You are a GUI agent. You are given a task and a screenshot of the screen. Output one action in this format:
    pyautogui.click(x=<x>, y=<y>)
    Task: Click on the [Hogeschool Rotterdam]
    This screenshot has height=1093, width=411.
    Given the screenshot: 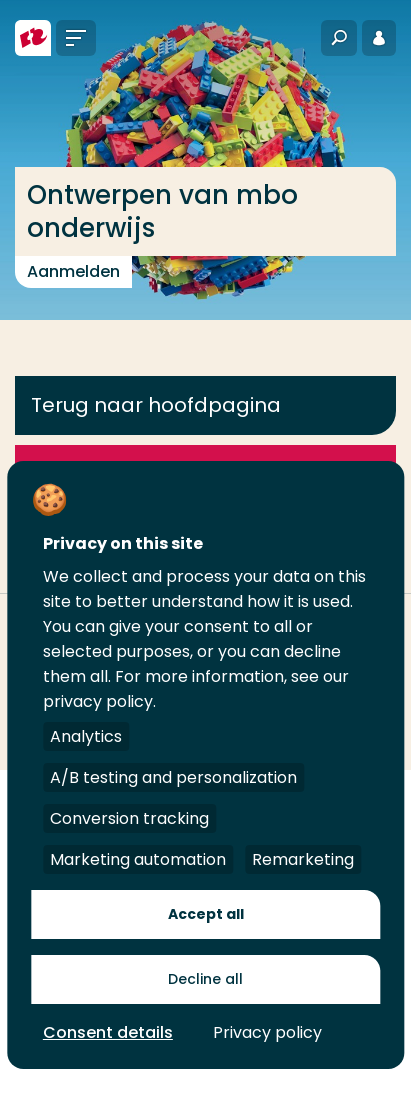 What is the action you would take?
    pyautogui.click(x=33, y=38)
    